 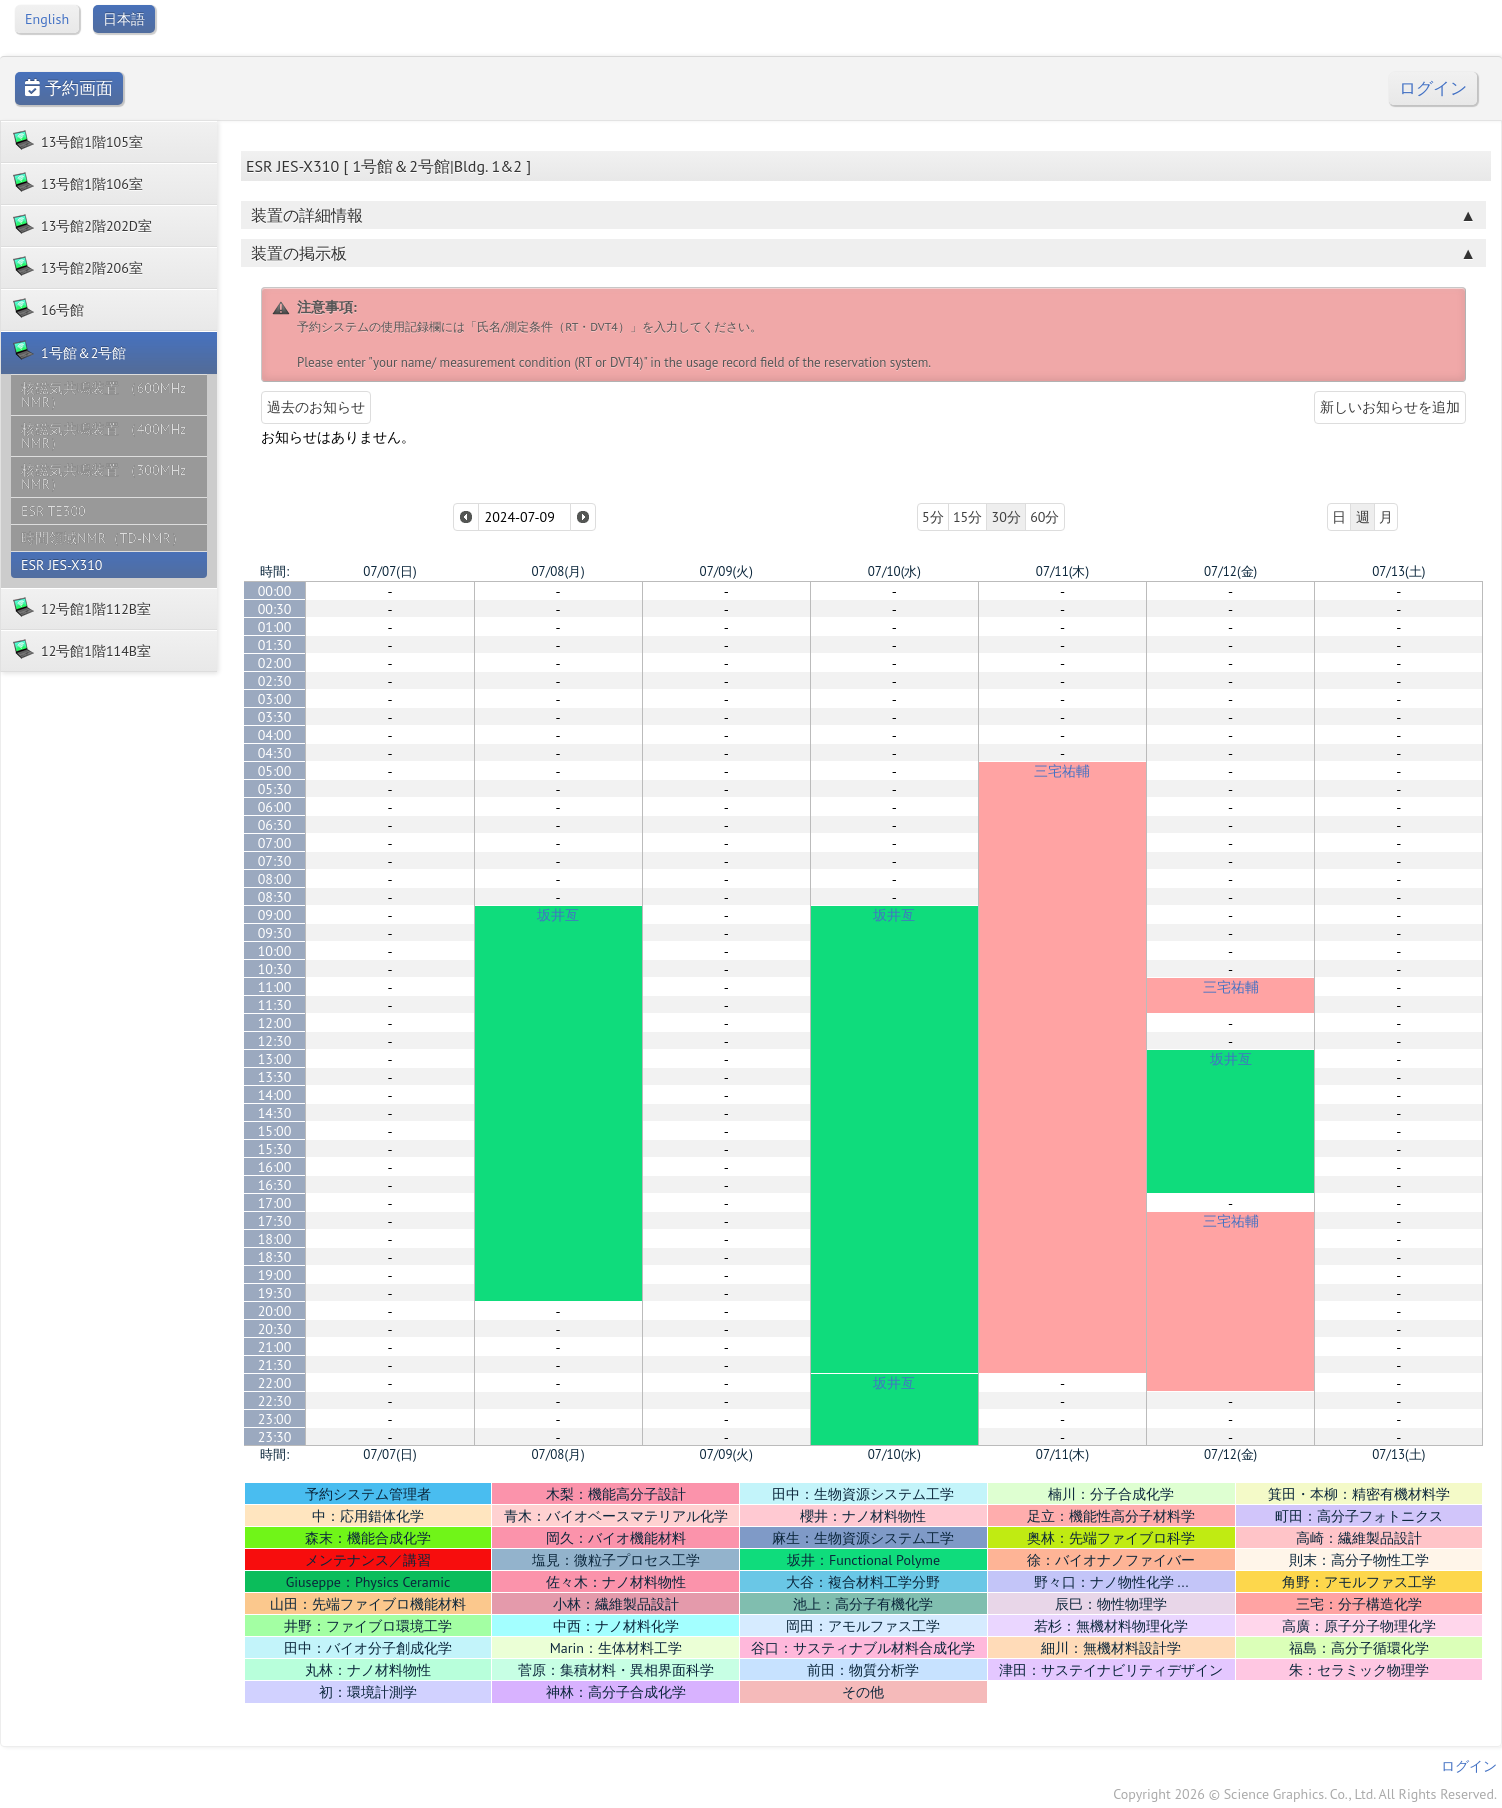 I want to click on 19:30, so click(x=275, y=1293).